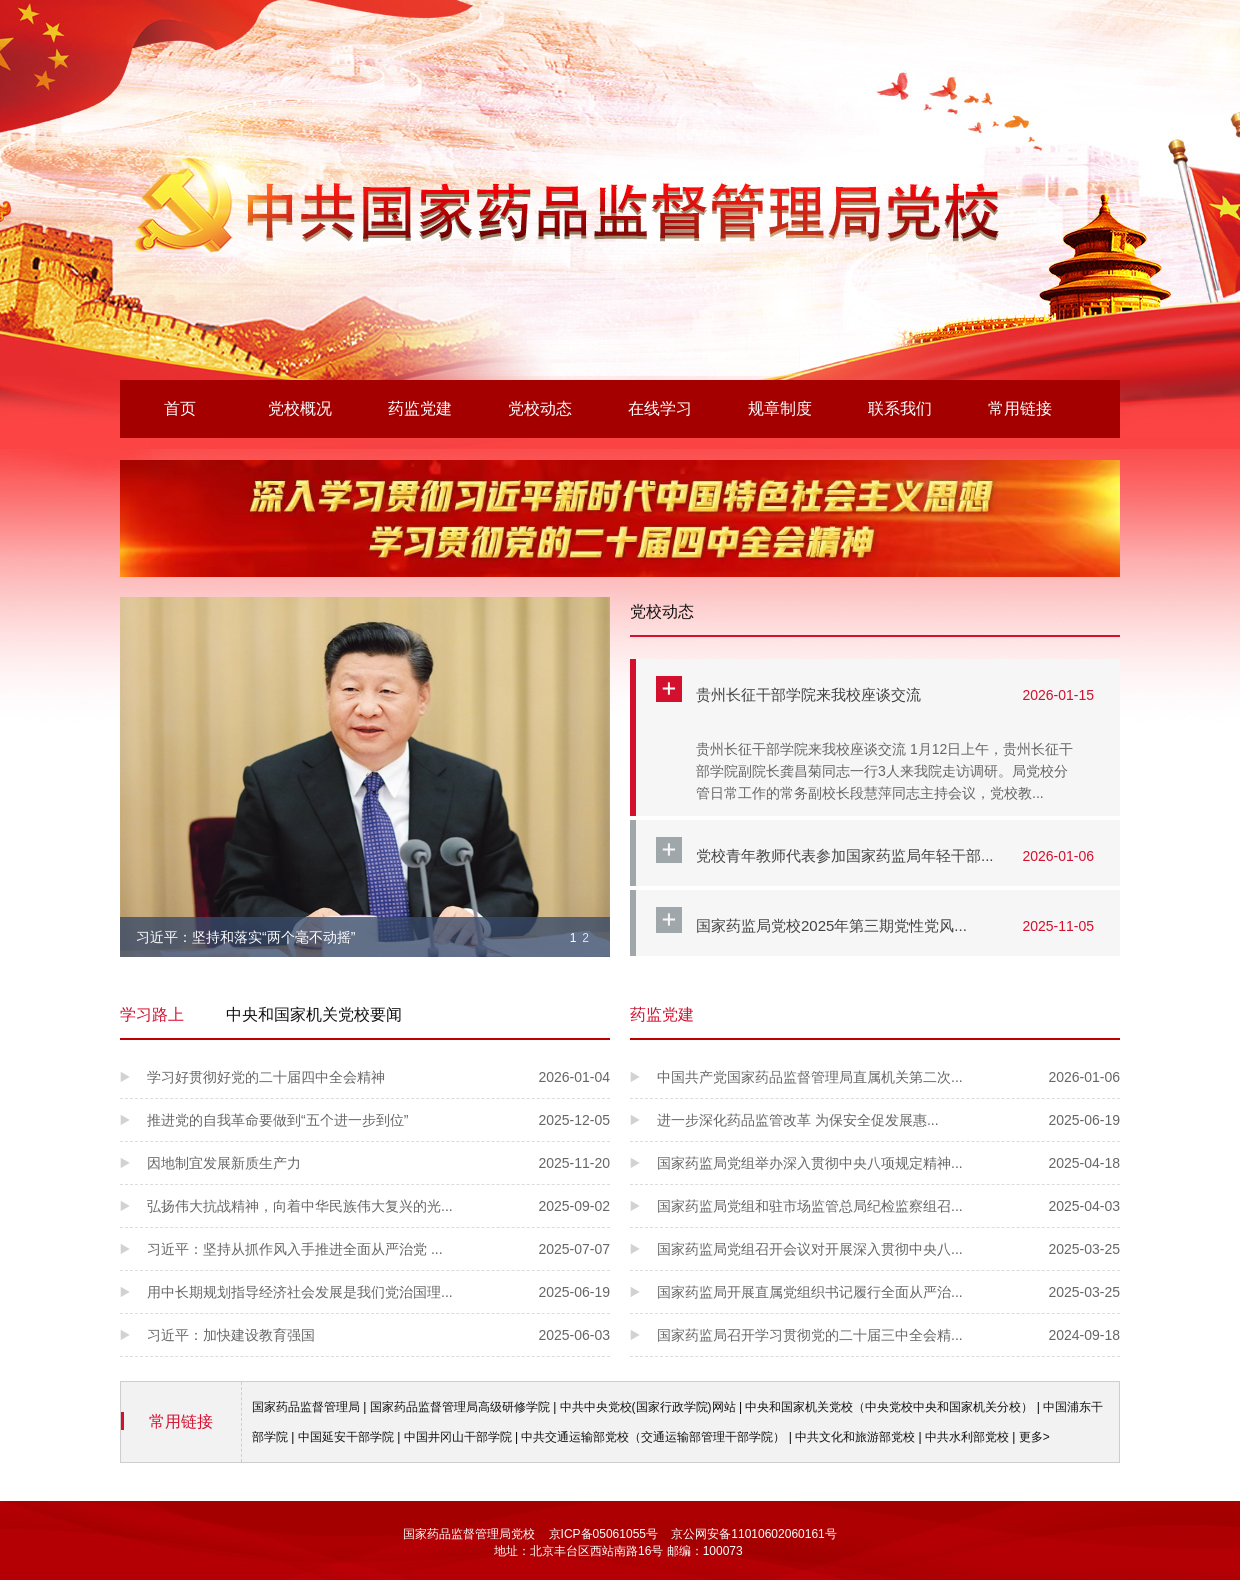  I want to click on 中共中央党校(国家行政学院)网站, so click(648, 1407).